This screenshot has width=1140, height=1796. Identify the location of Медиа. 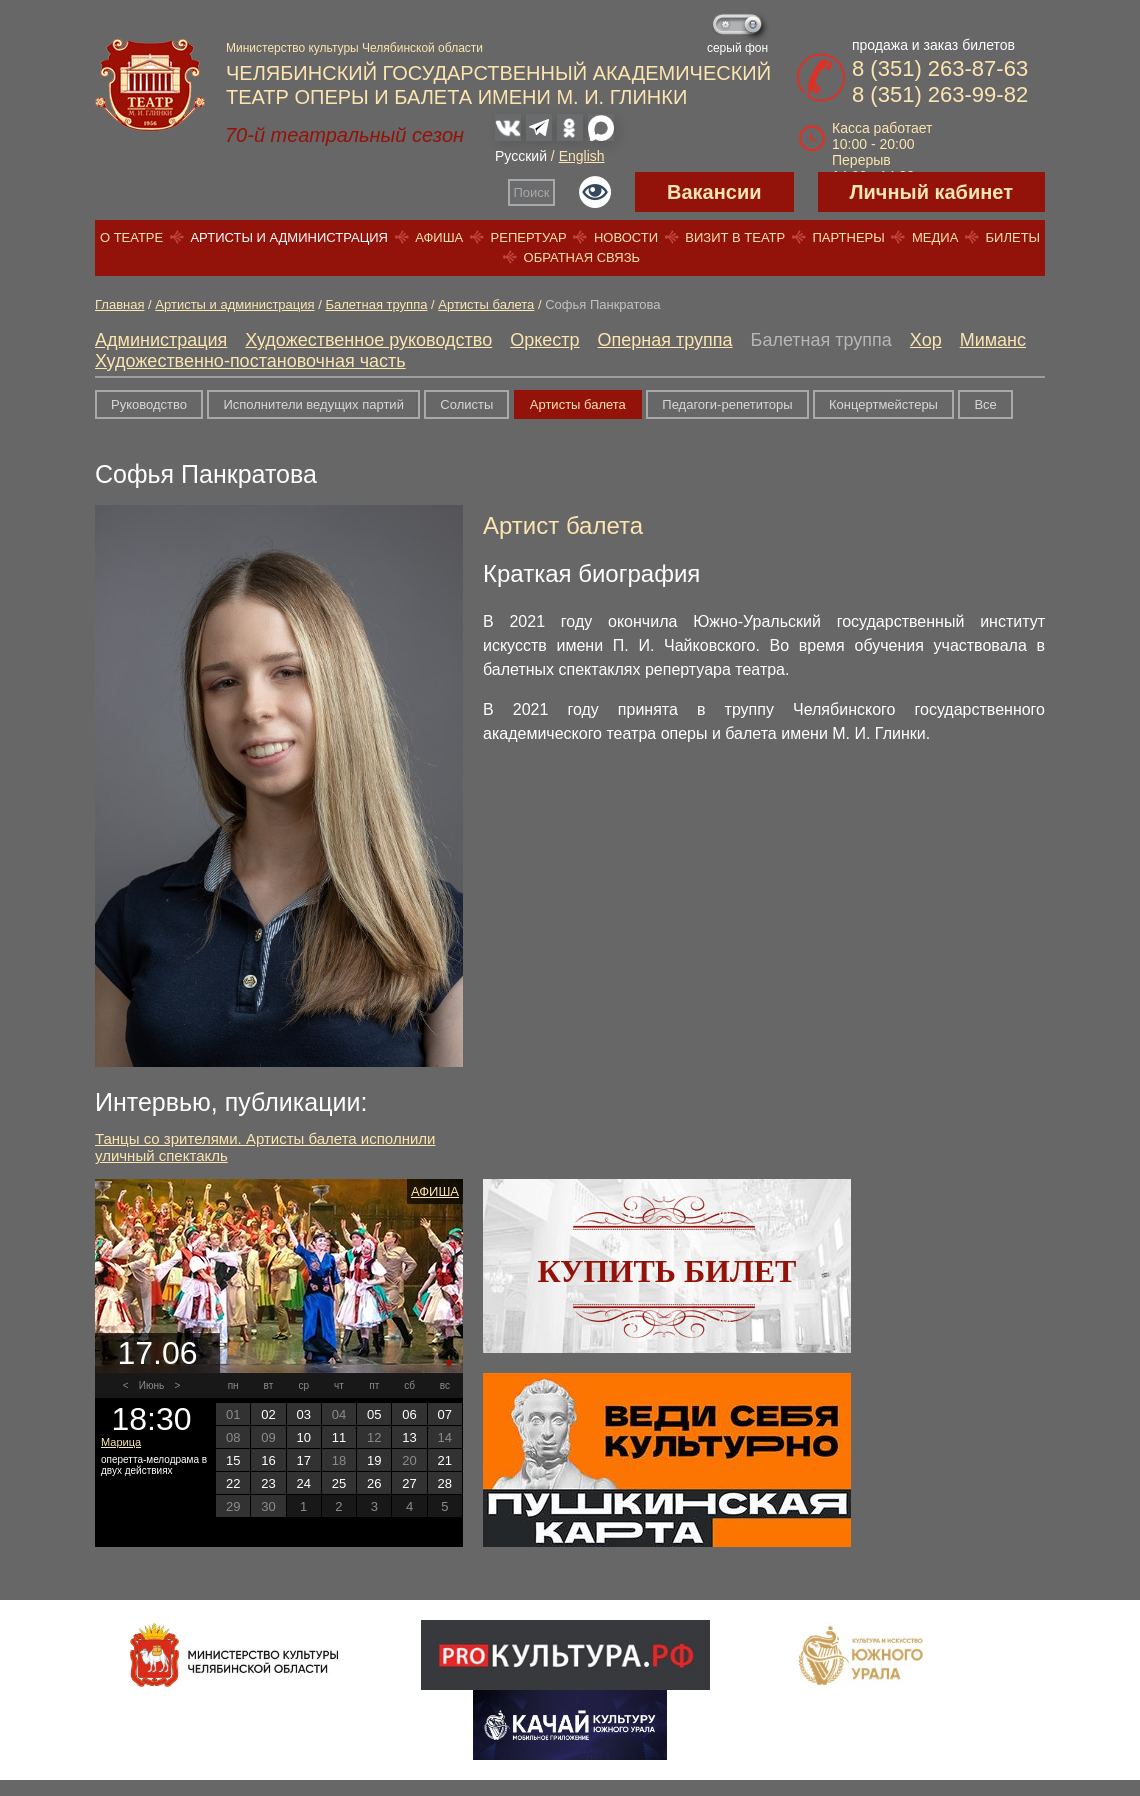
(935, 237).